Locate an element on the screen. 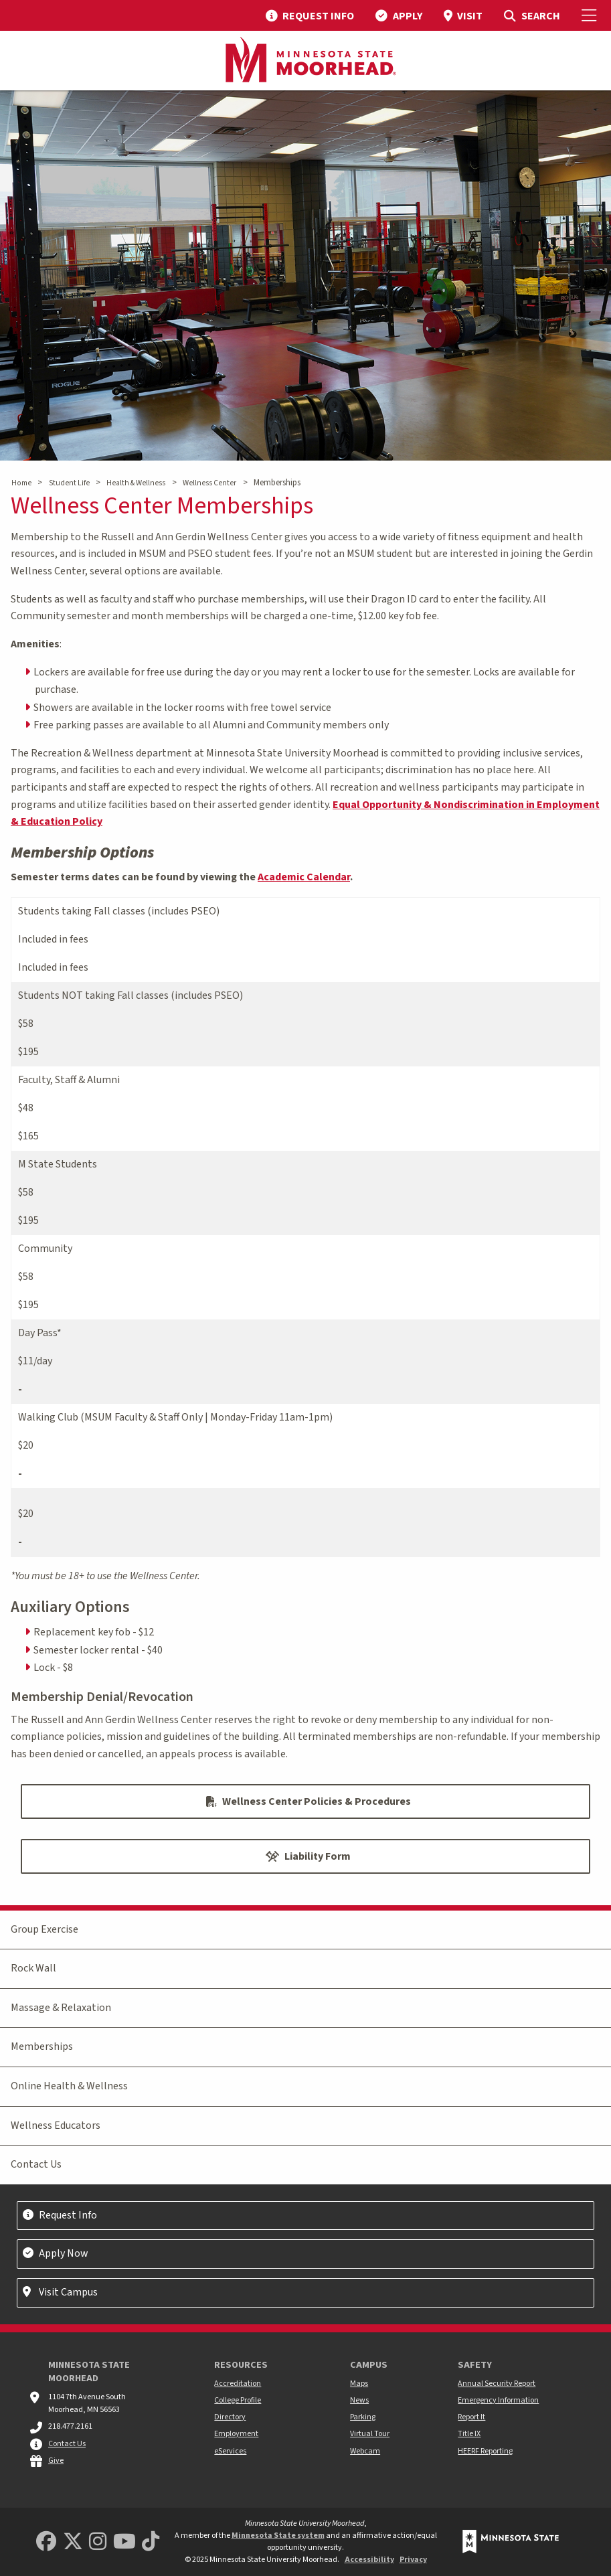  [Minnesota State University Moorhead TikTok] is located at coordinates (150, 2542).